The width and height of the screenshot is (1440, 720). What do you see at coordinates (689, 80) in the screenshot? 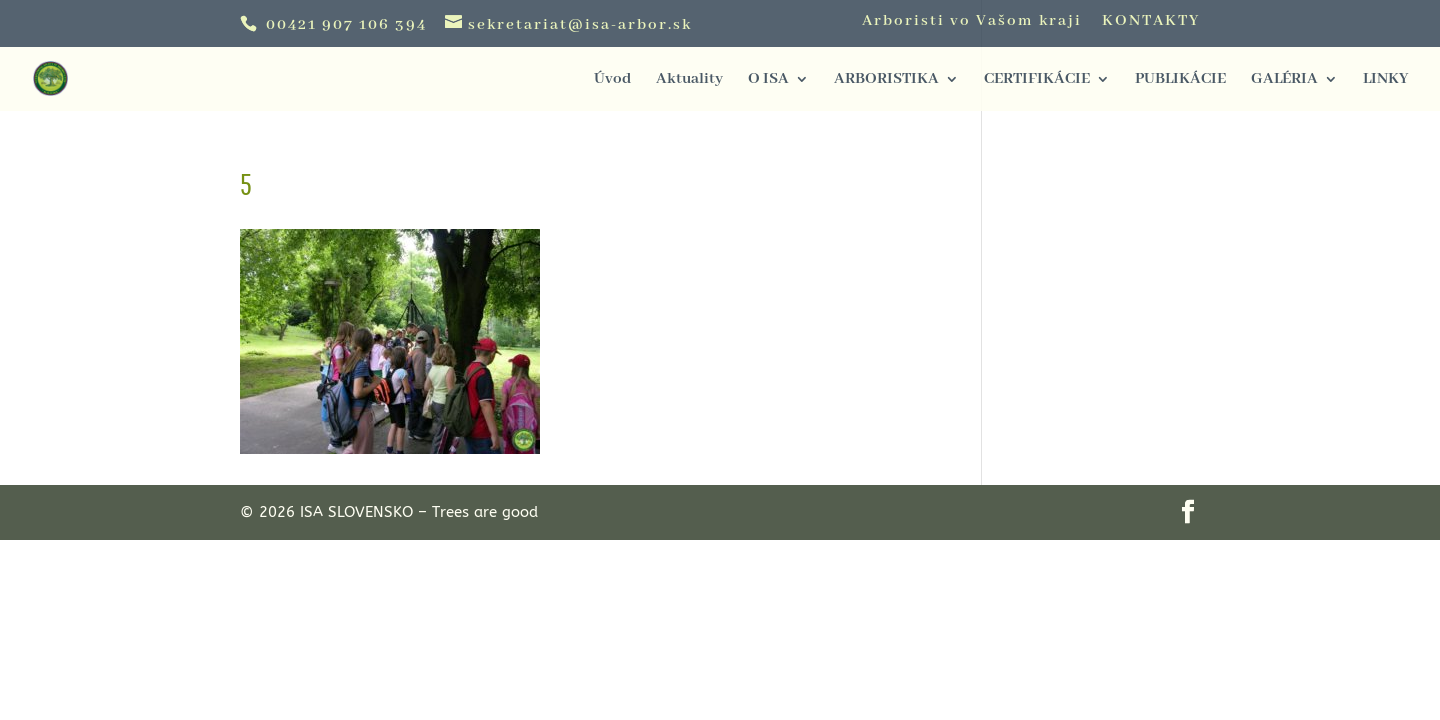
I see `Aktuality` at bounding box center [689, 80].